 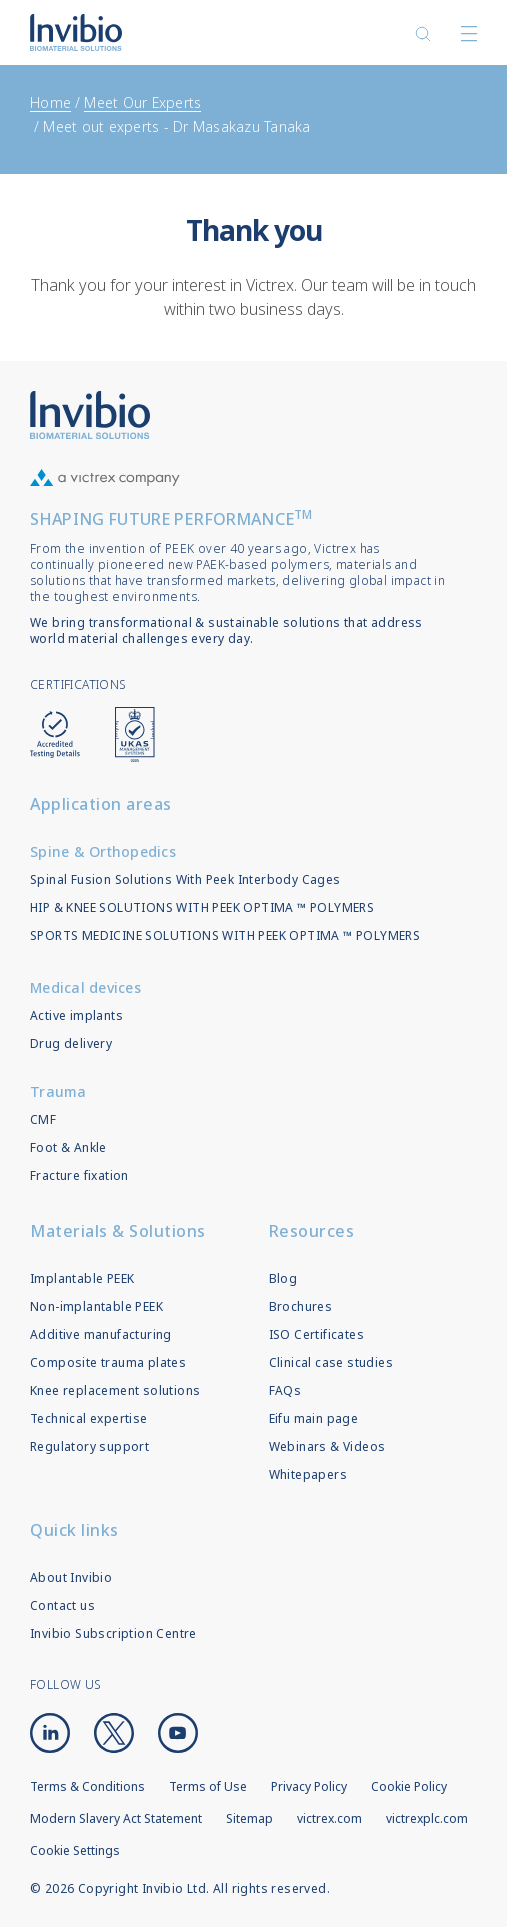 What do you see at coordinates (43, 1119) in the screenshot?
I see `CMF` at bounding box center [43, 1119].